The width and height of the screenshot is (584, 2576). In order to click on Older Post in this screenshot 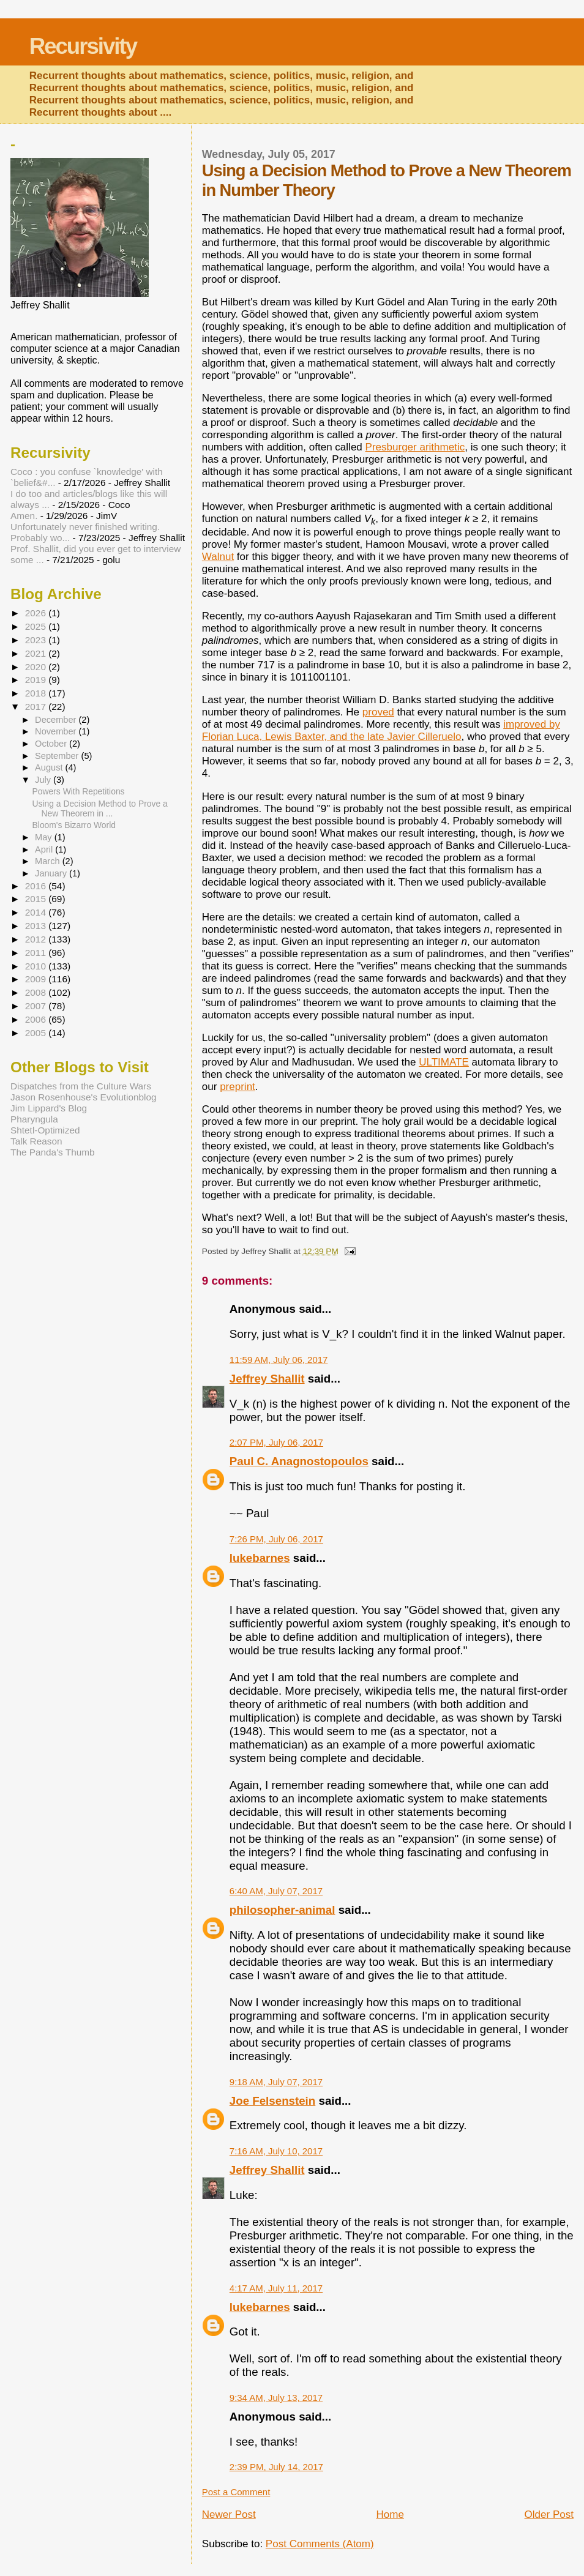, I will do `click(549, 2514)`.